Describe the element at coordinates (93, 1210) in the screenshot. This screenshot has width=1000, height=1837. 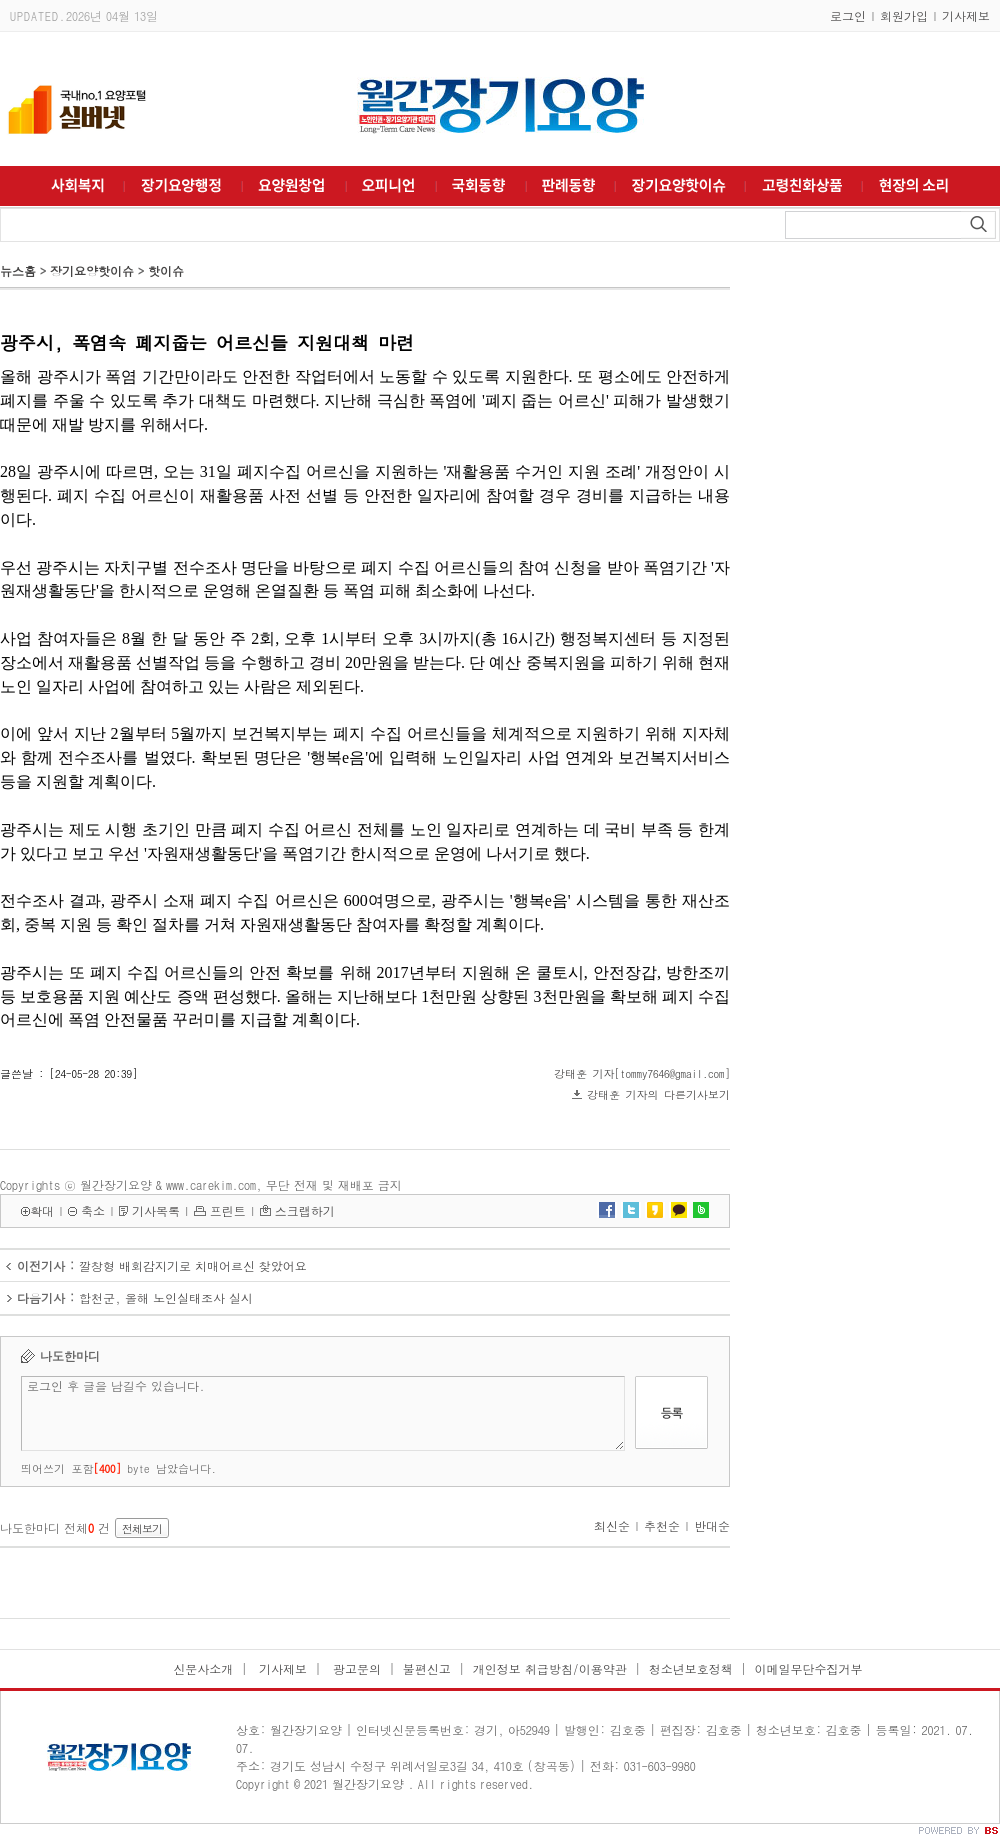
I see `축소` at that location.